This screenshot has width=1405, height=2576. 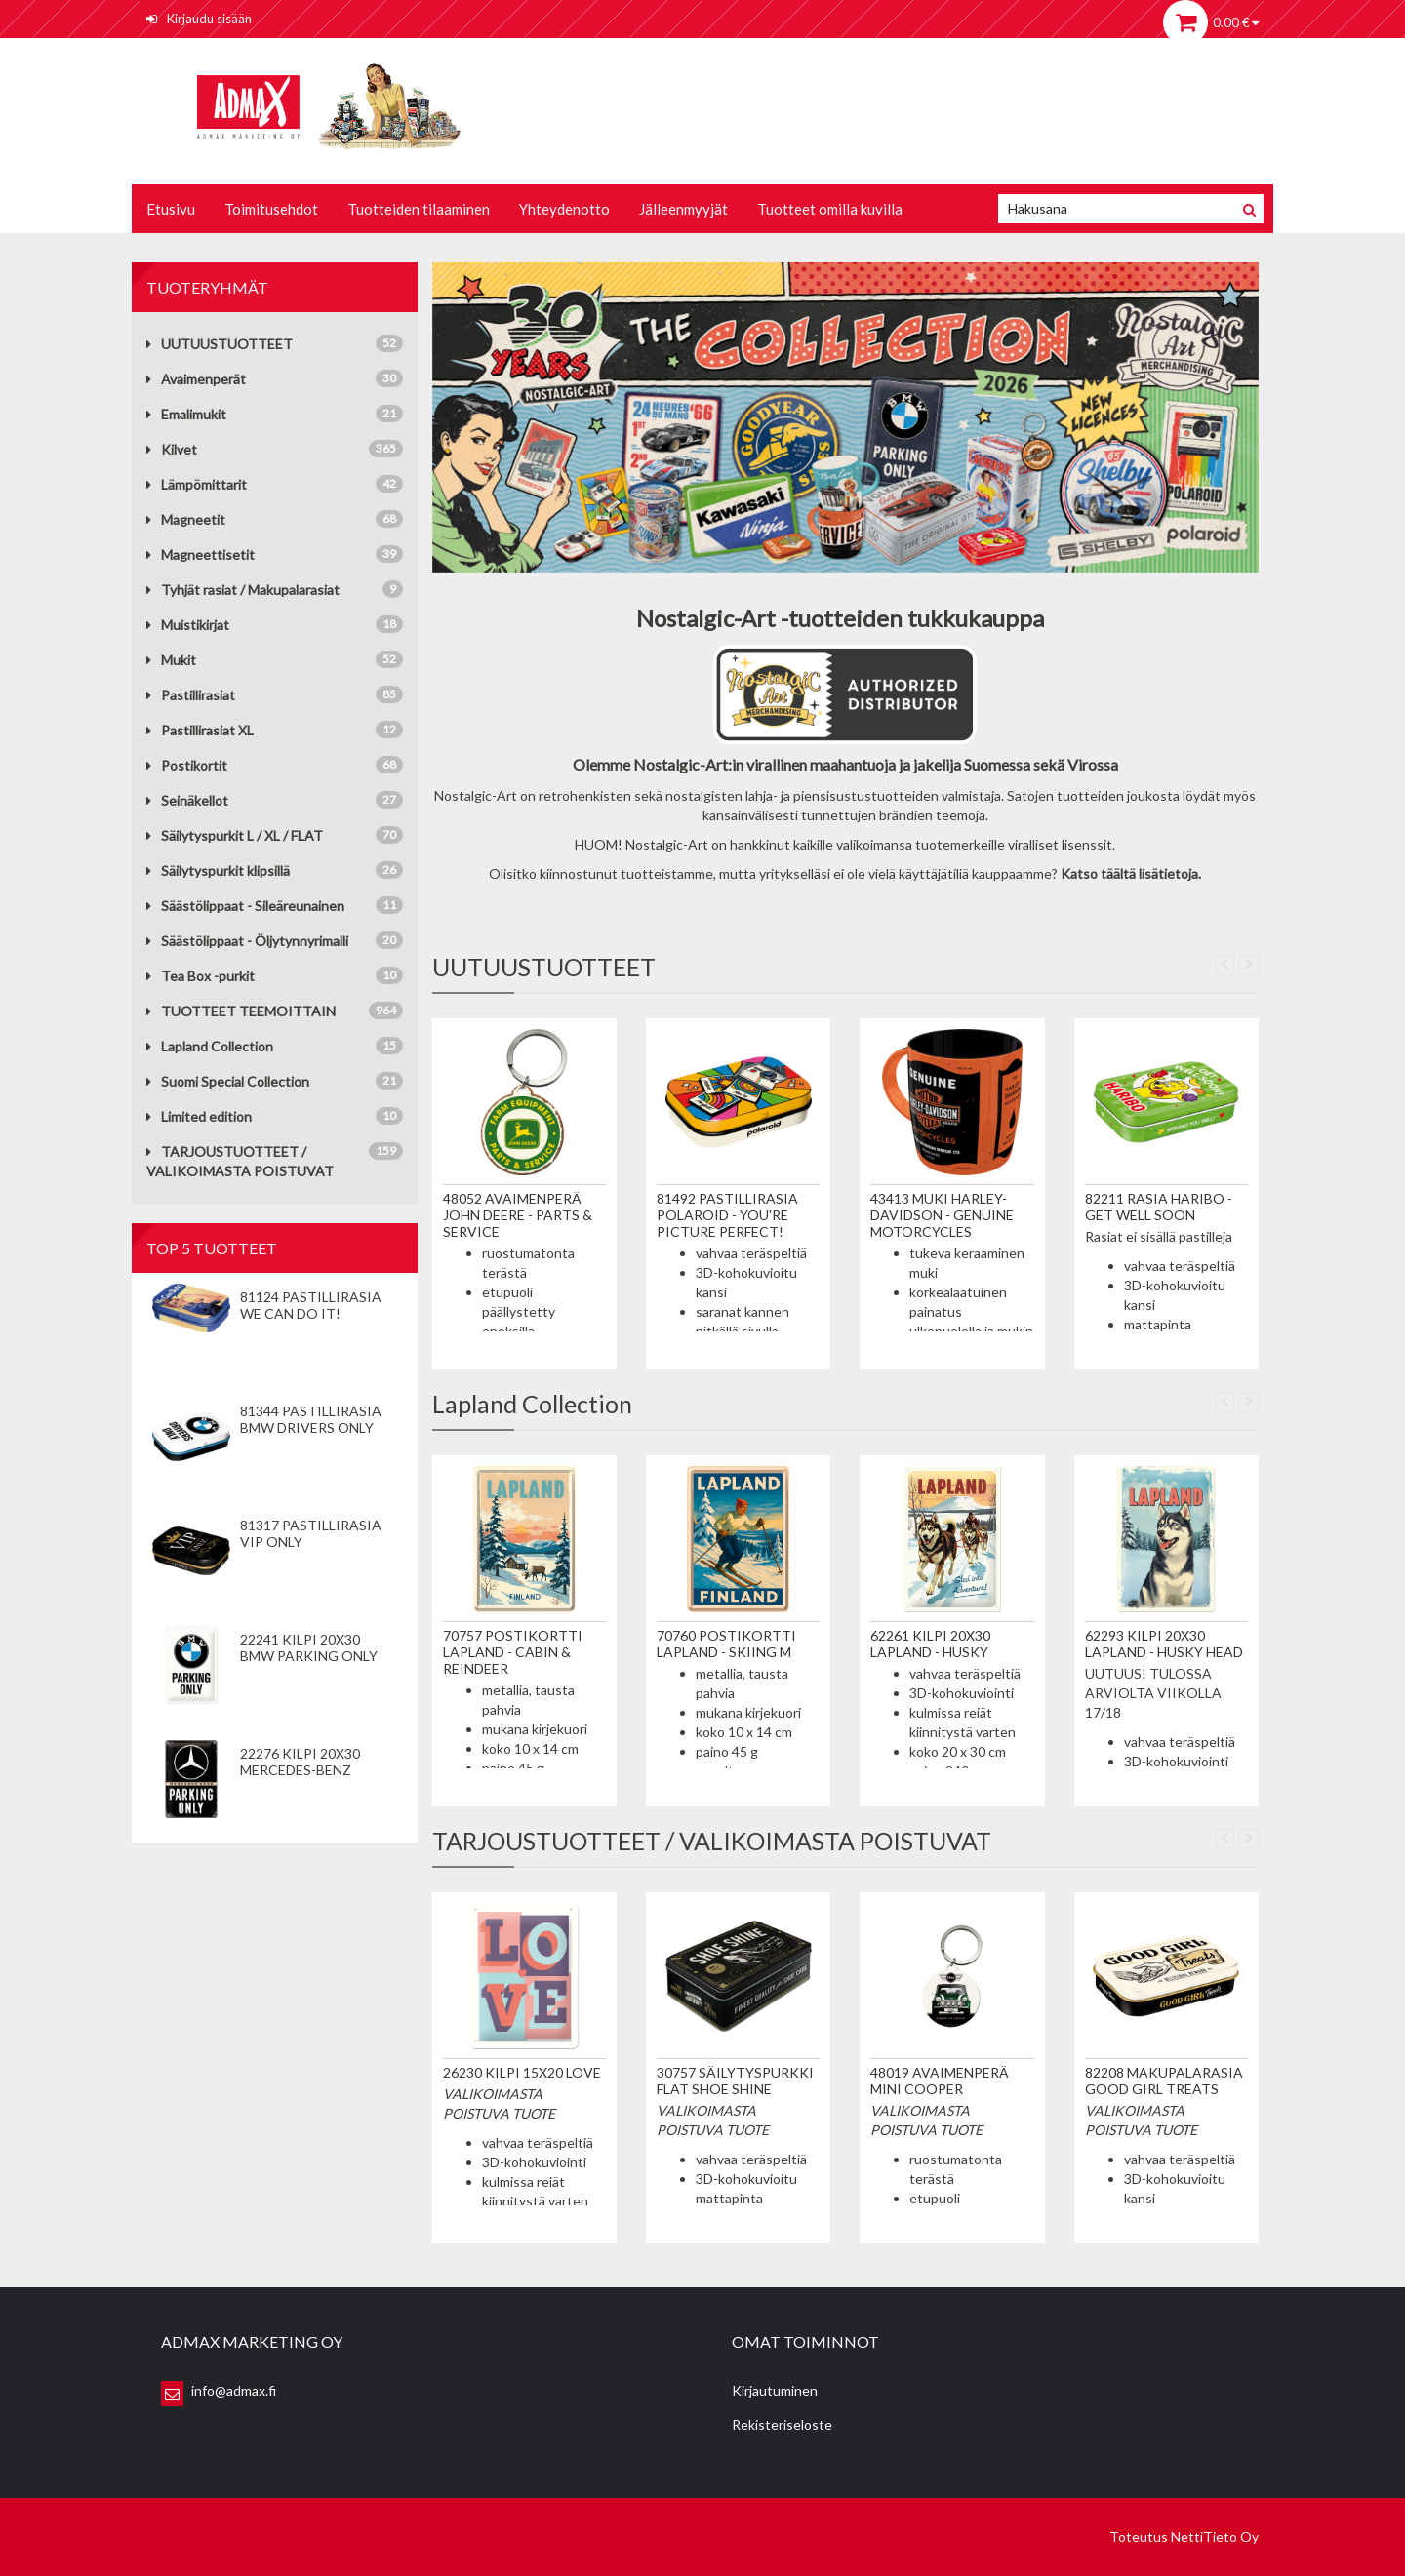 What do you see at coordinates (418, 209) in the screenshot?
I see `Tuotteiden tilaaminen` at bounding box center [418, 209].